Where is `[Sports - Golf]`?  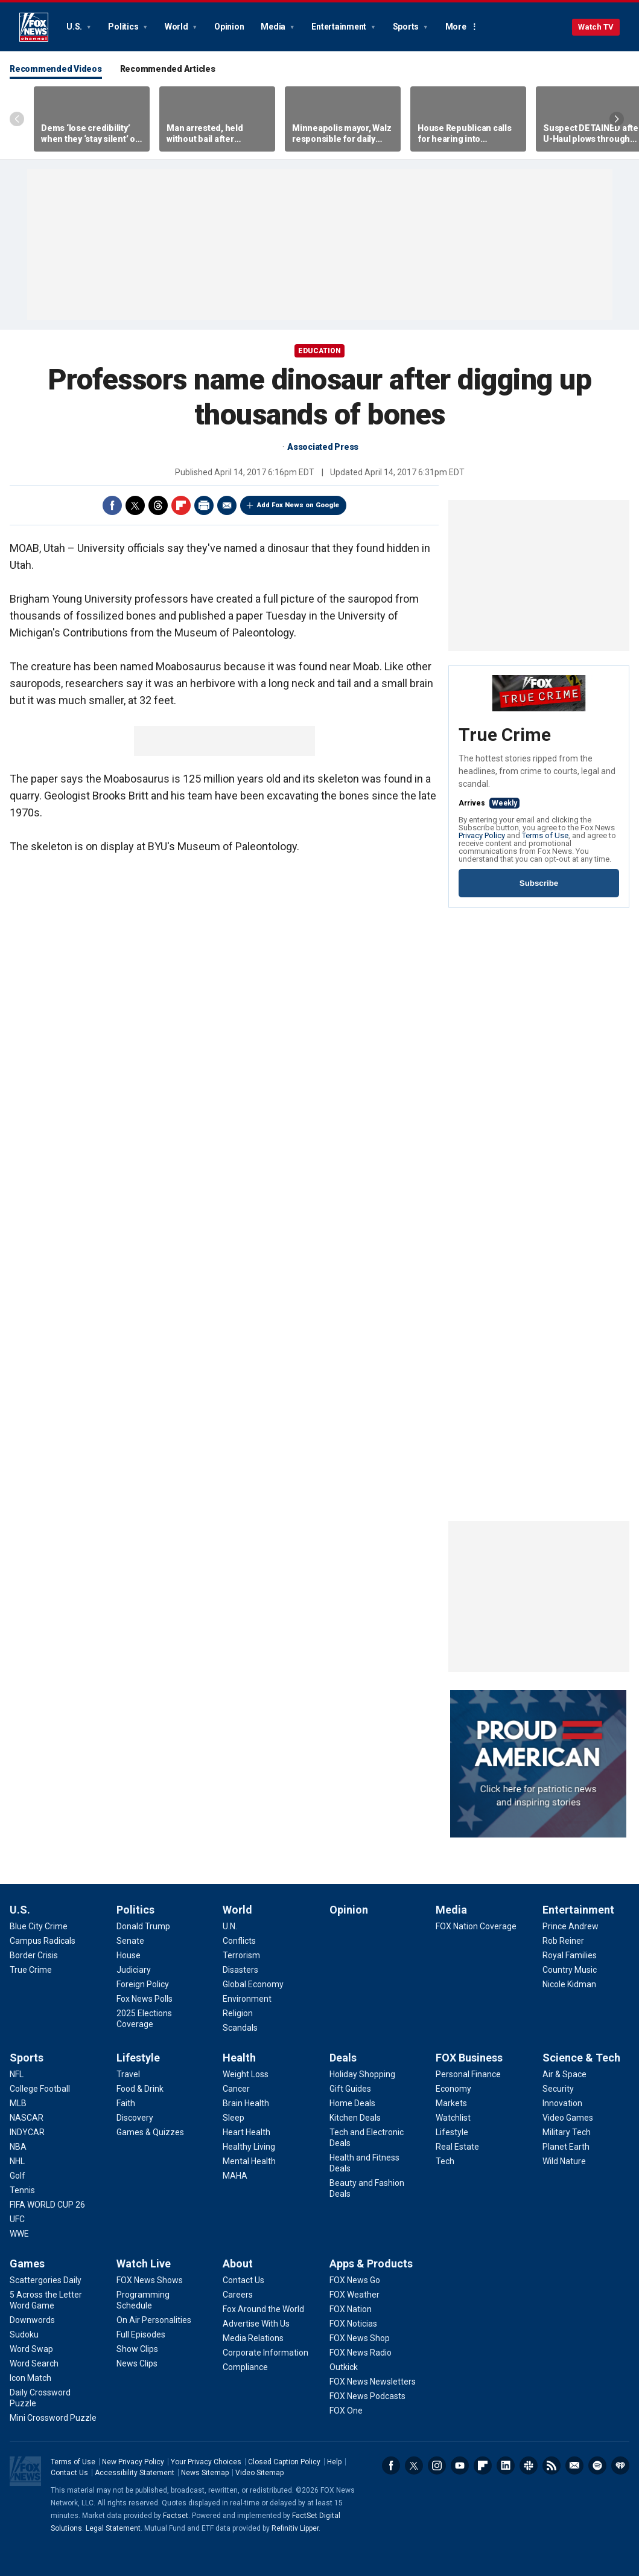 [Sports - Golf] is located at coordinates (17, 2175).